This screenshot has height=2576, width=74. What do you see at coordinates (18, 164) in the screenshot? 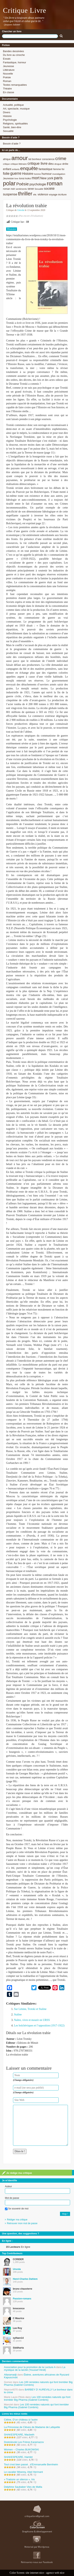
I see `critique littéraire [critique littéraire (8 éléments)]` at bounding box center [18, 164].